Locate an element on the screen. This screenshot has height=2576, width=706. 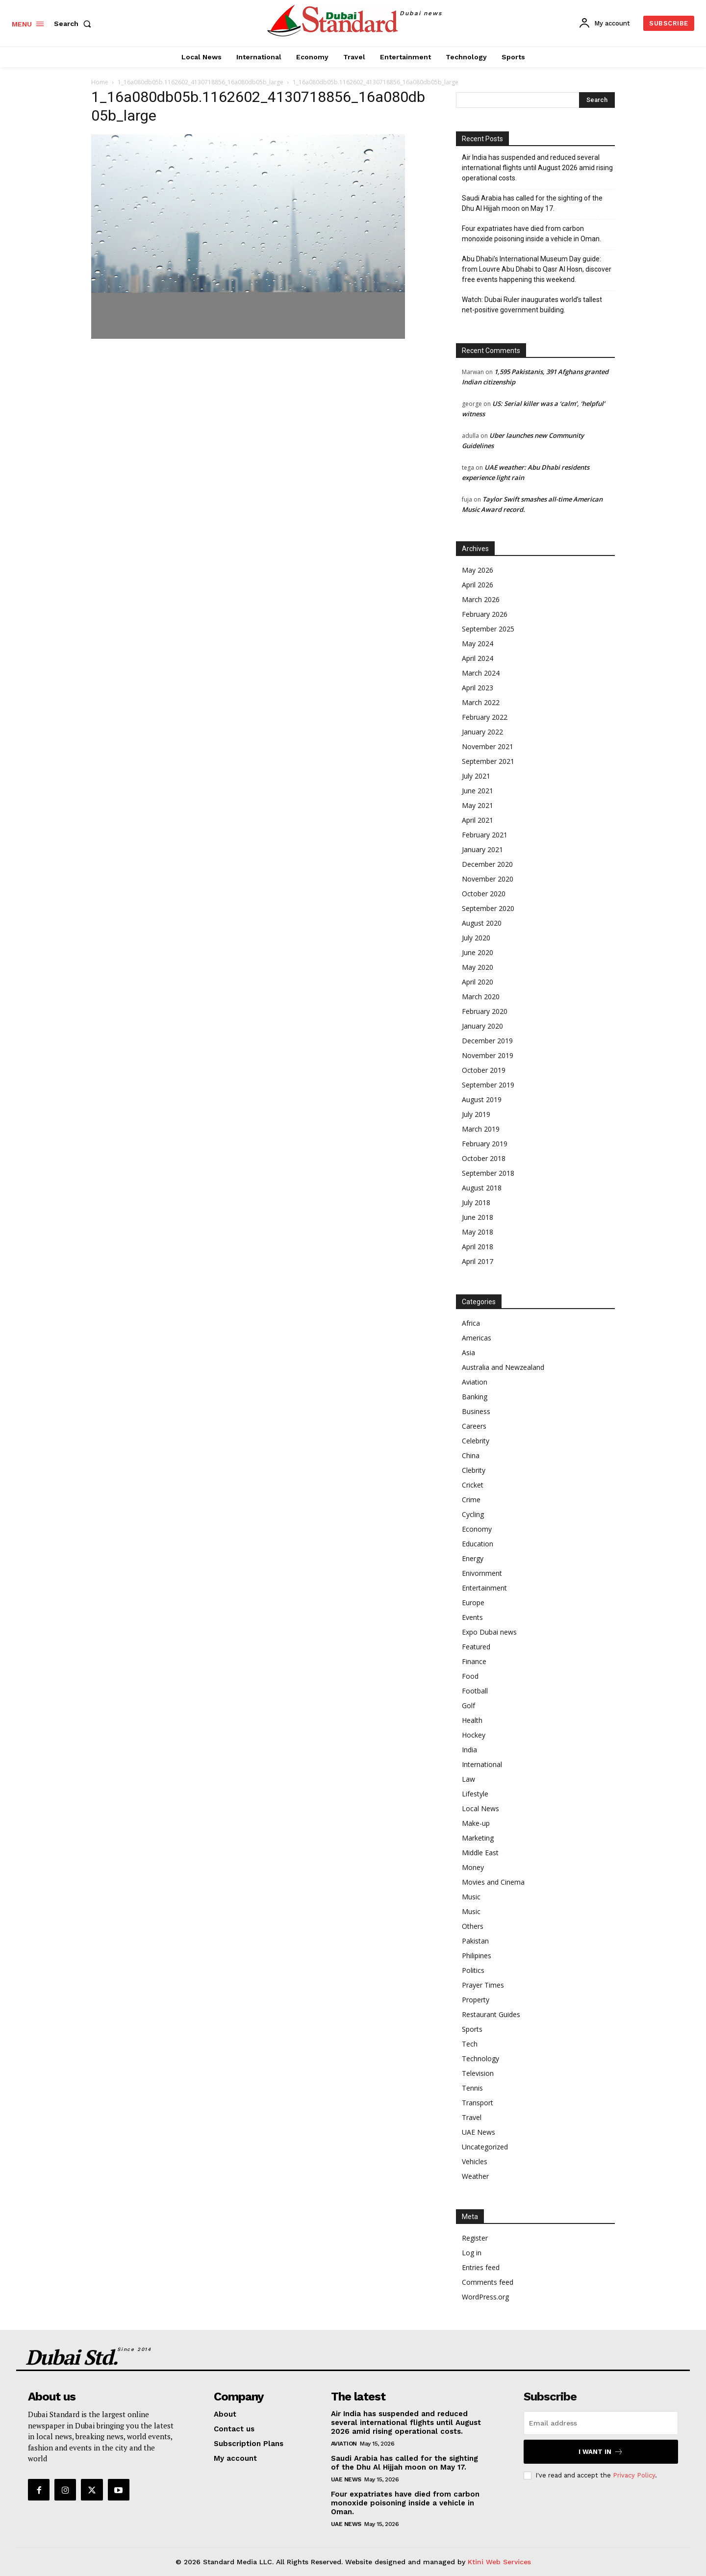
WordPress.org is located at coordinates (485, 2296).